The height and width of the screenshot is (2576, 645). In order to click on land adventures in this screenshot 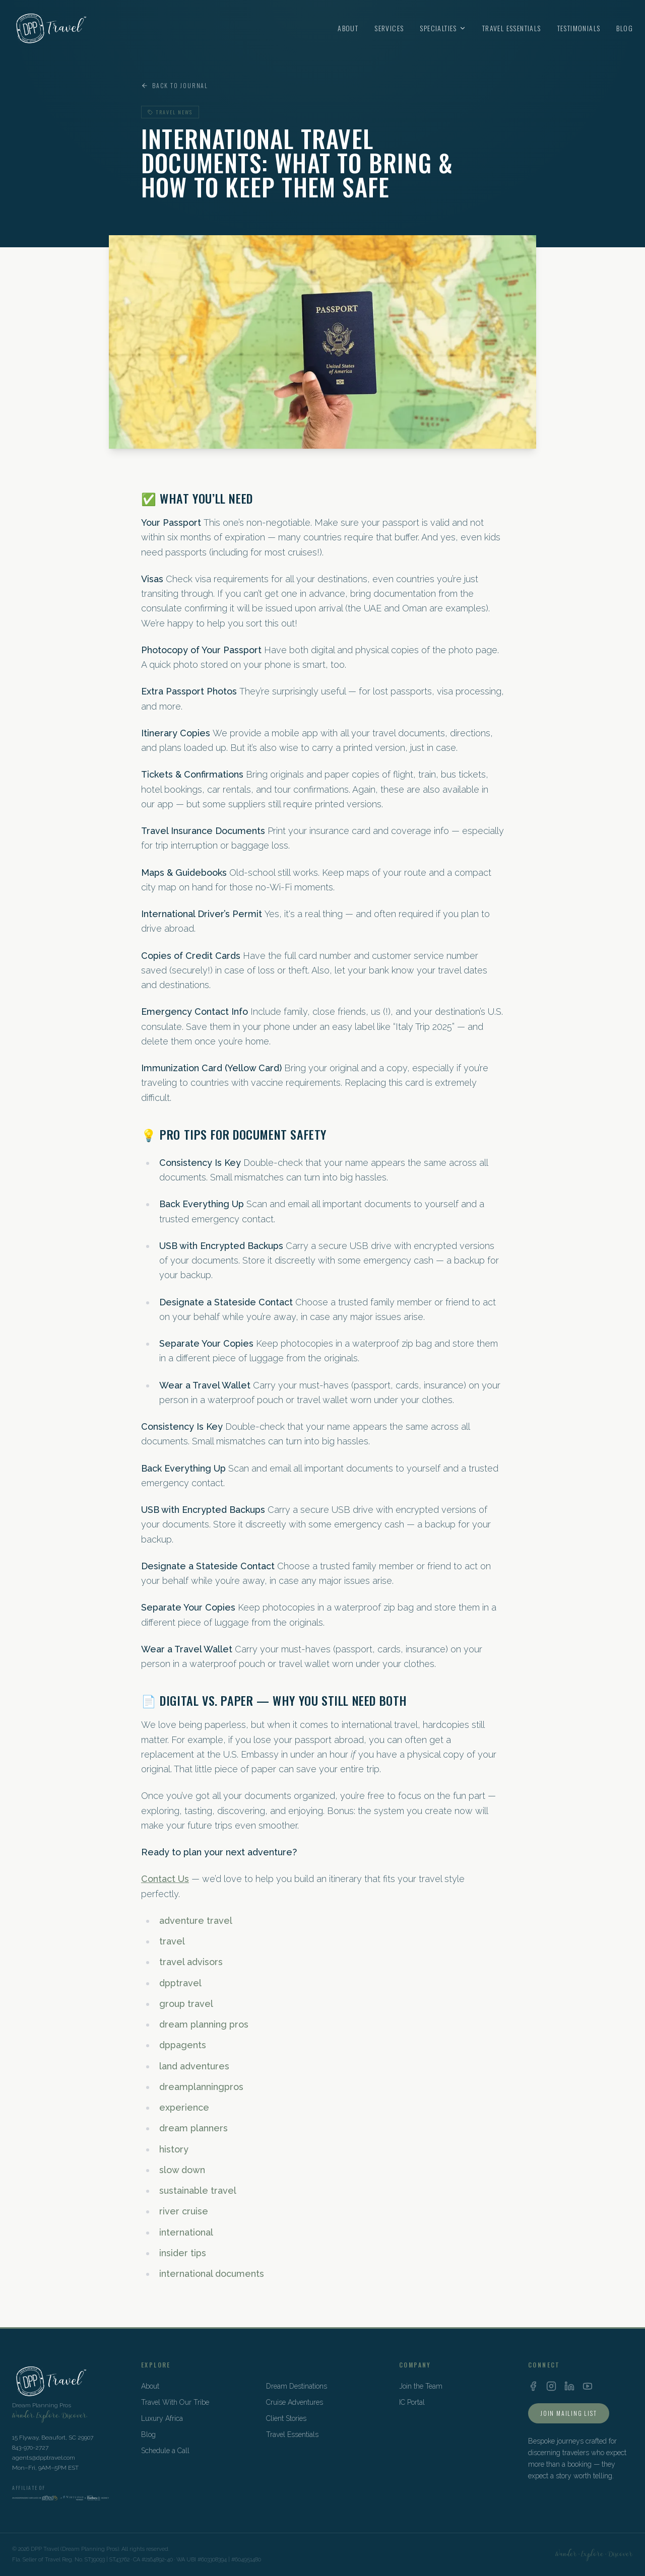, I will do `click(194, 2066)`.